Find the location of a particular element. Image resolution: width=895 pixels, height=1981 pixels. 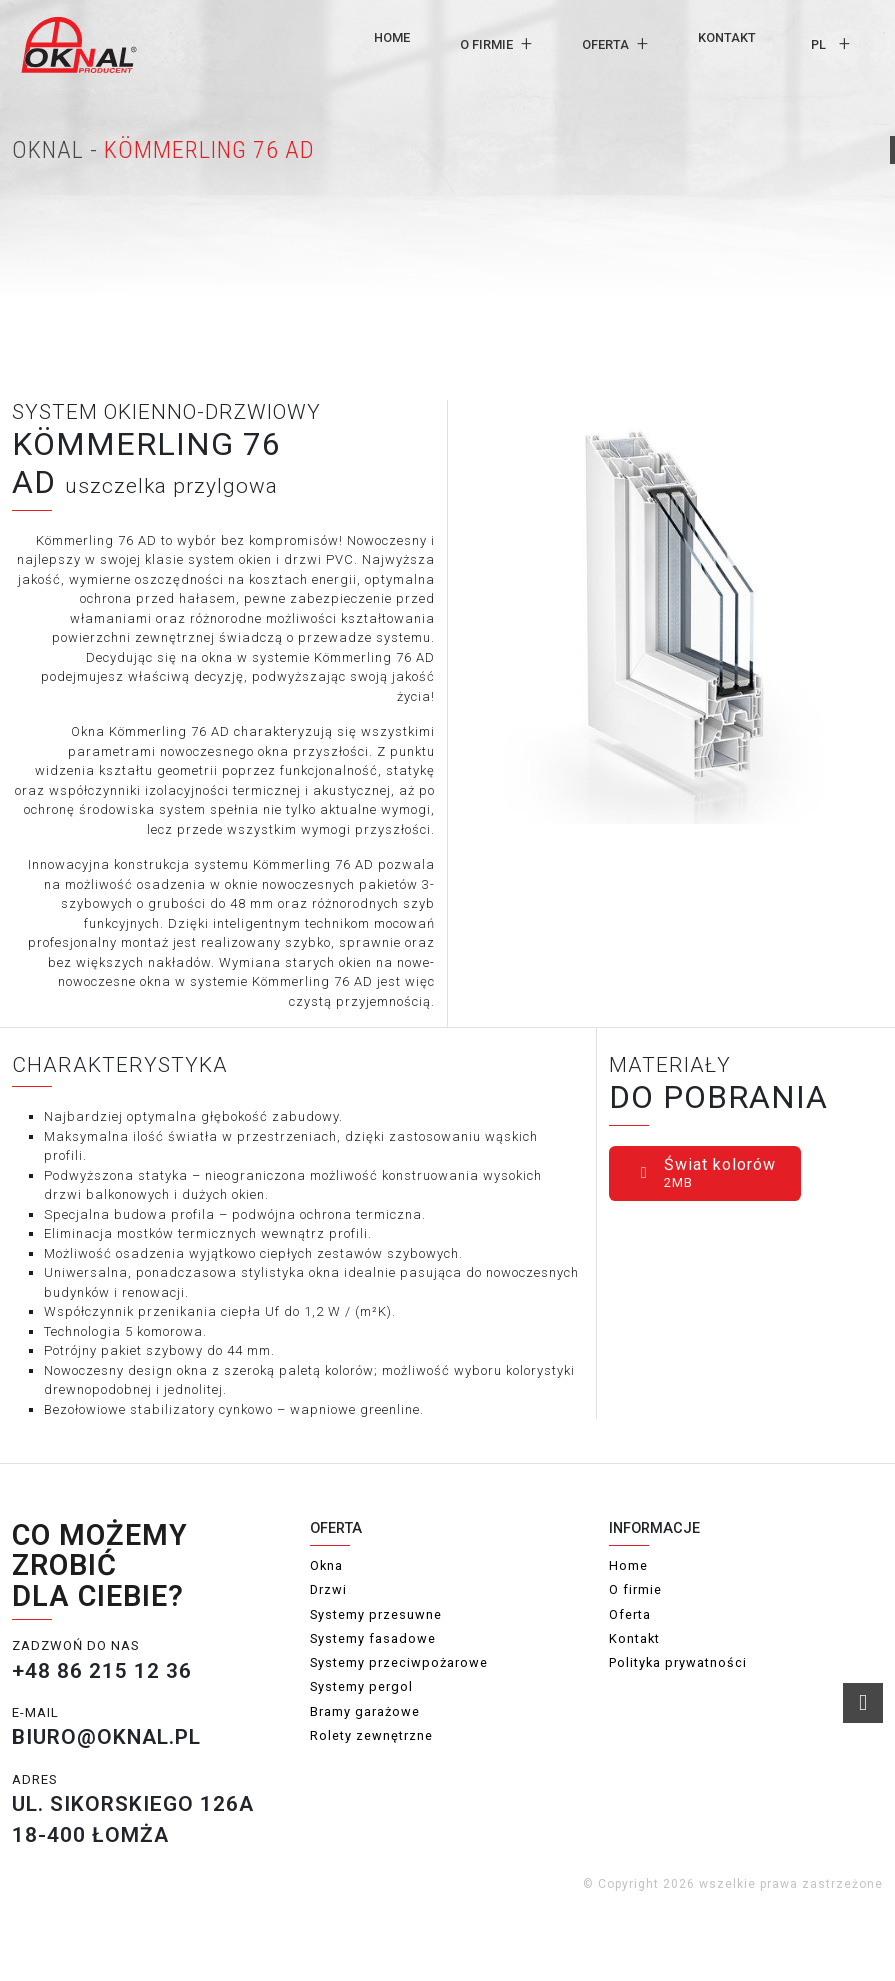

Okna is located at coordinates (326, 1565).